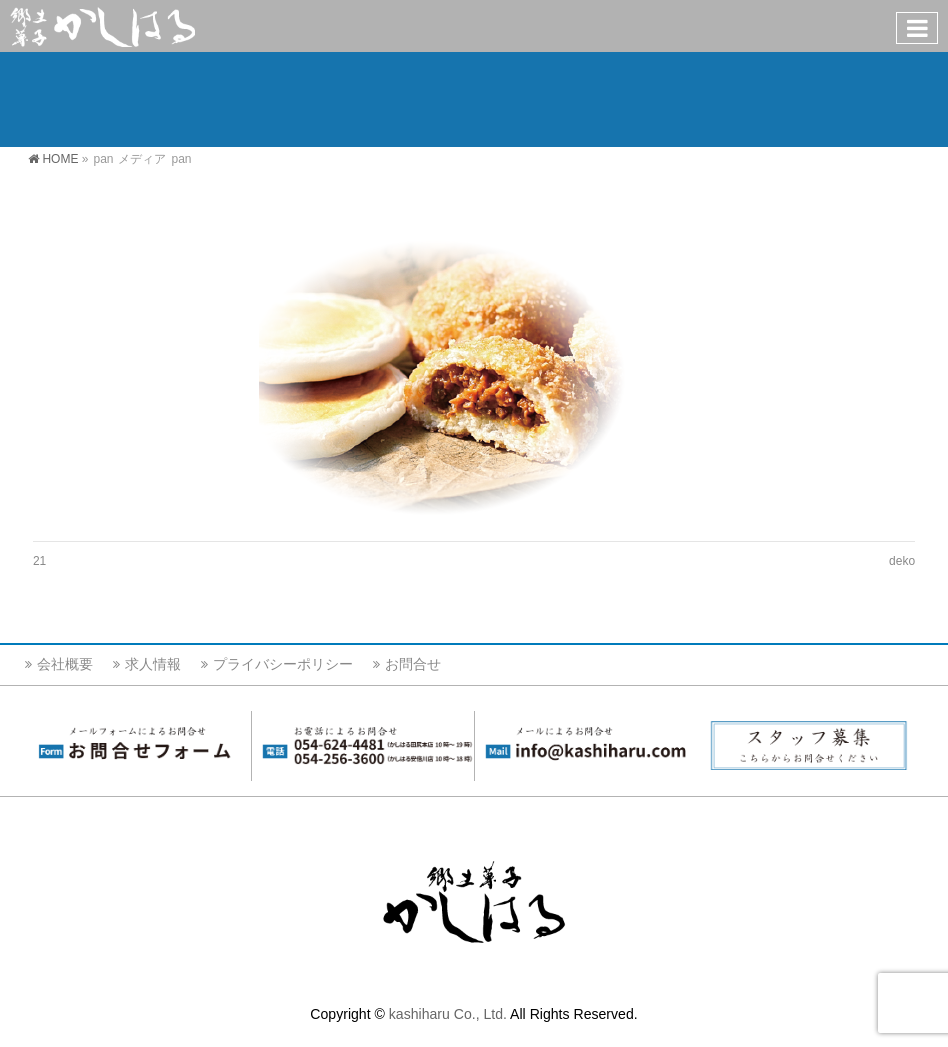  What do you see at coordinates (39, 561) in the screenshot?
I see `21` at bounding box center [39, 561].